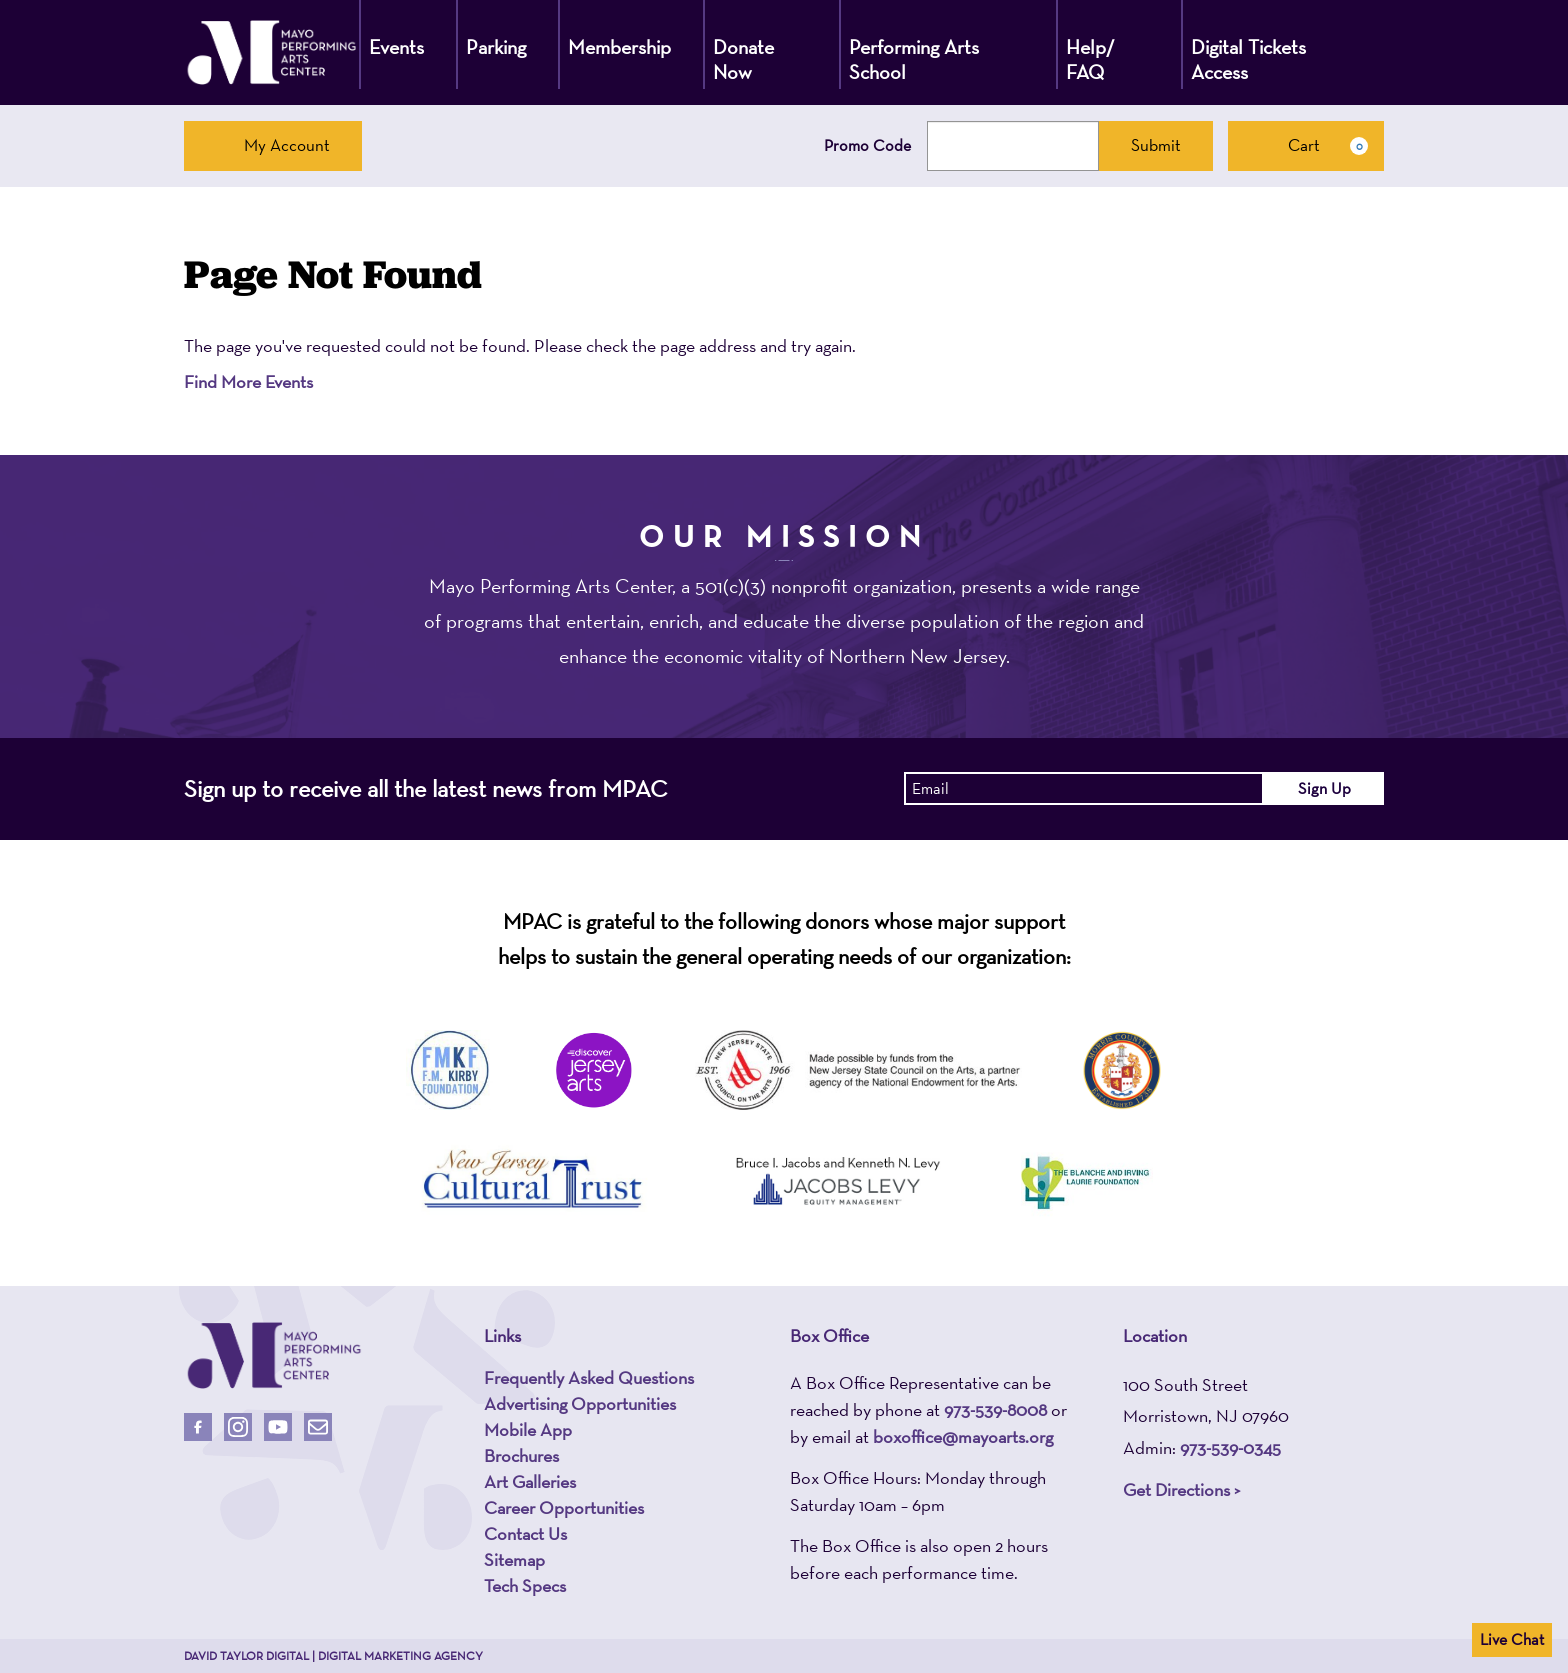  I want to click on Frequently Asked Questions, so click(589, 1378).